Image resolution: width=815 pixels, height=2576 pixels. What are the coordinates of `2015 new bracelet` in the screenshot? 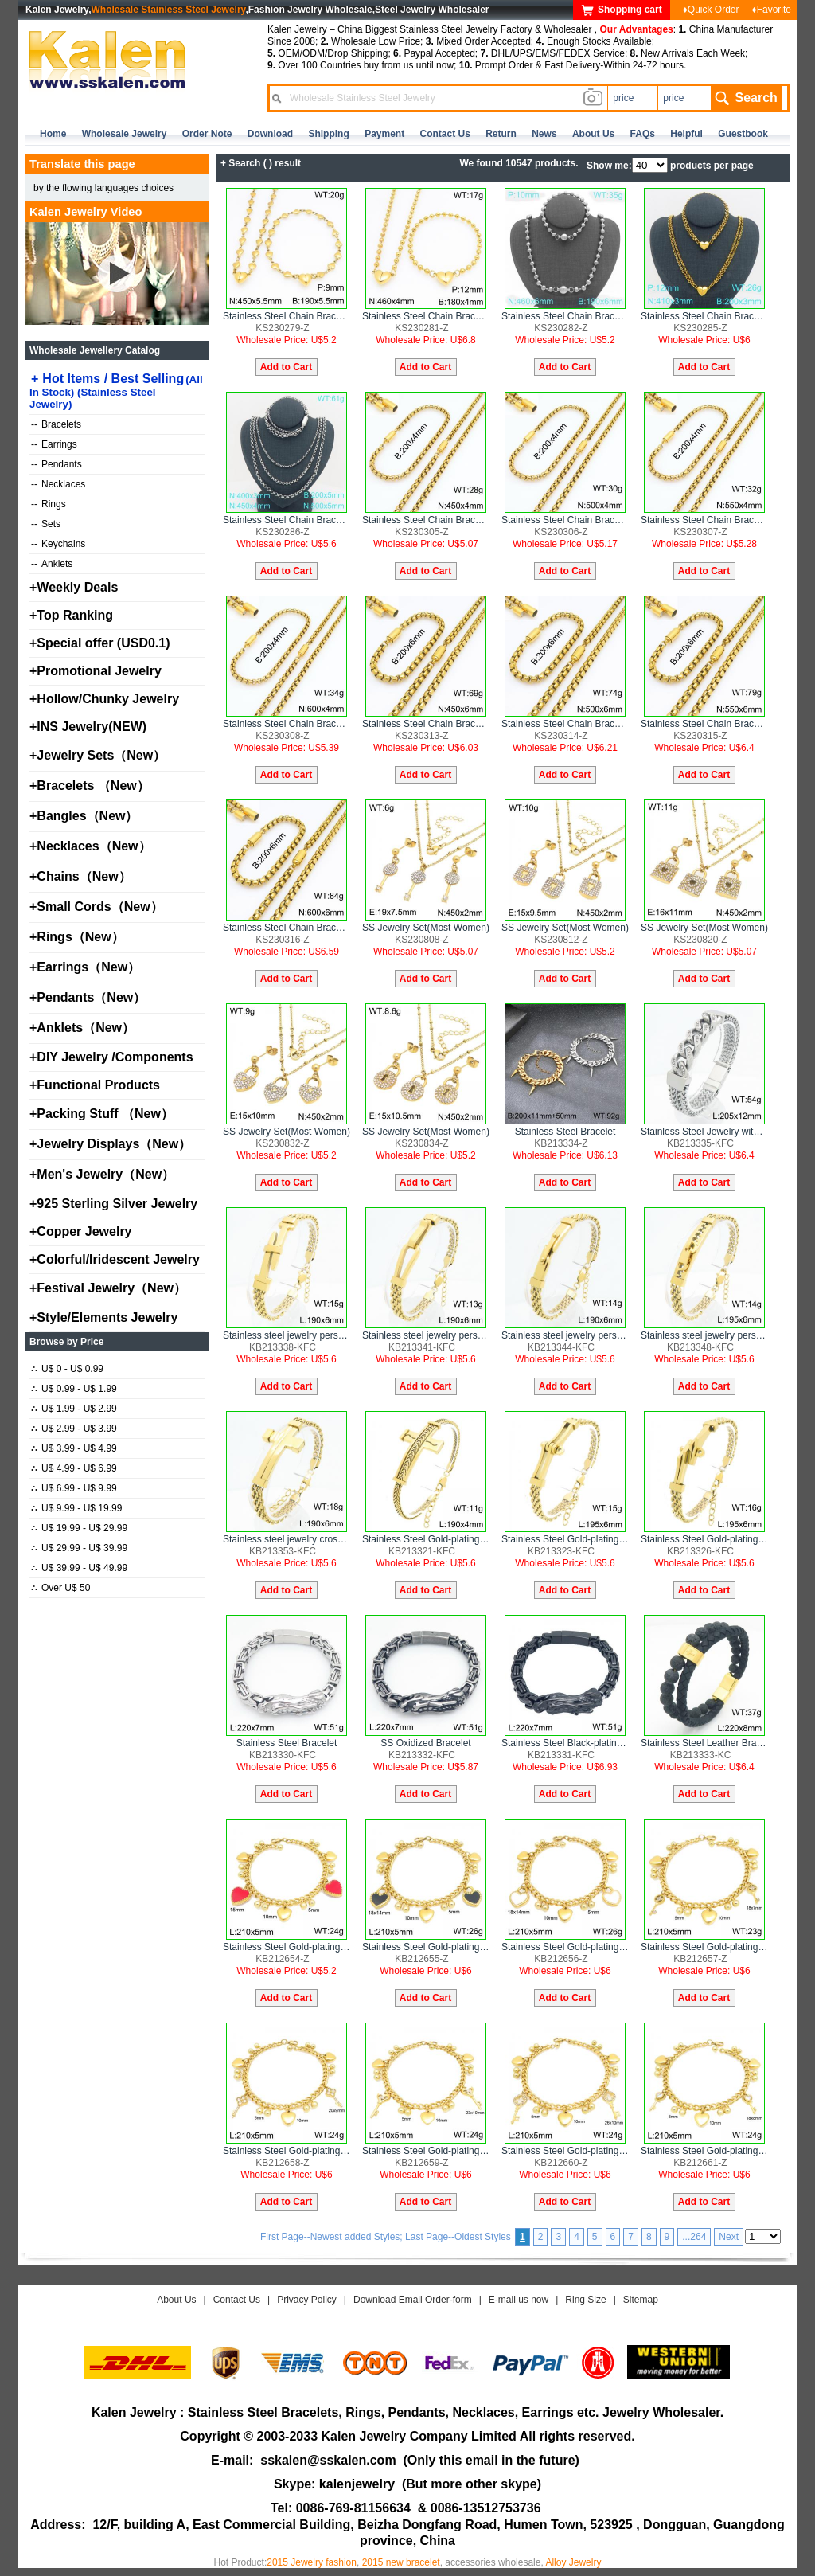 It's located at (401, 2562).